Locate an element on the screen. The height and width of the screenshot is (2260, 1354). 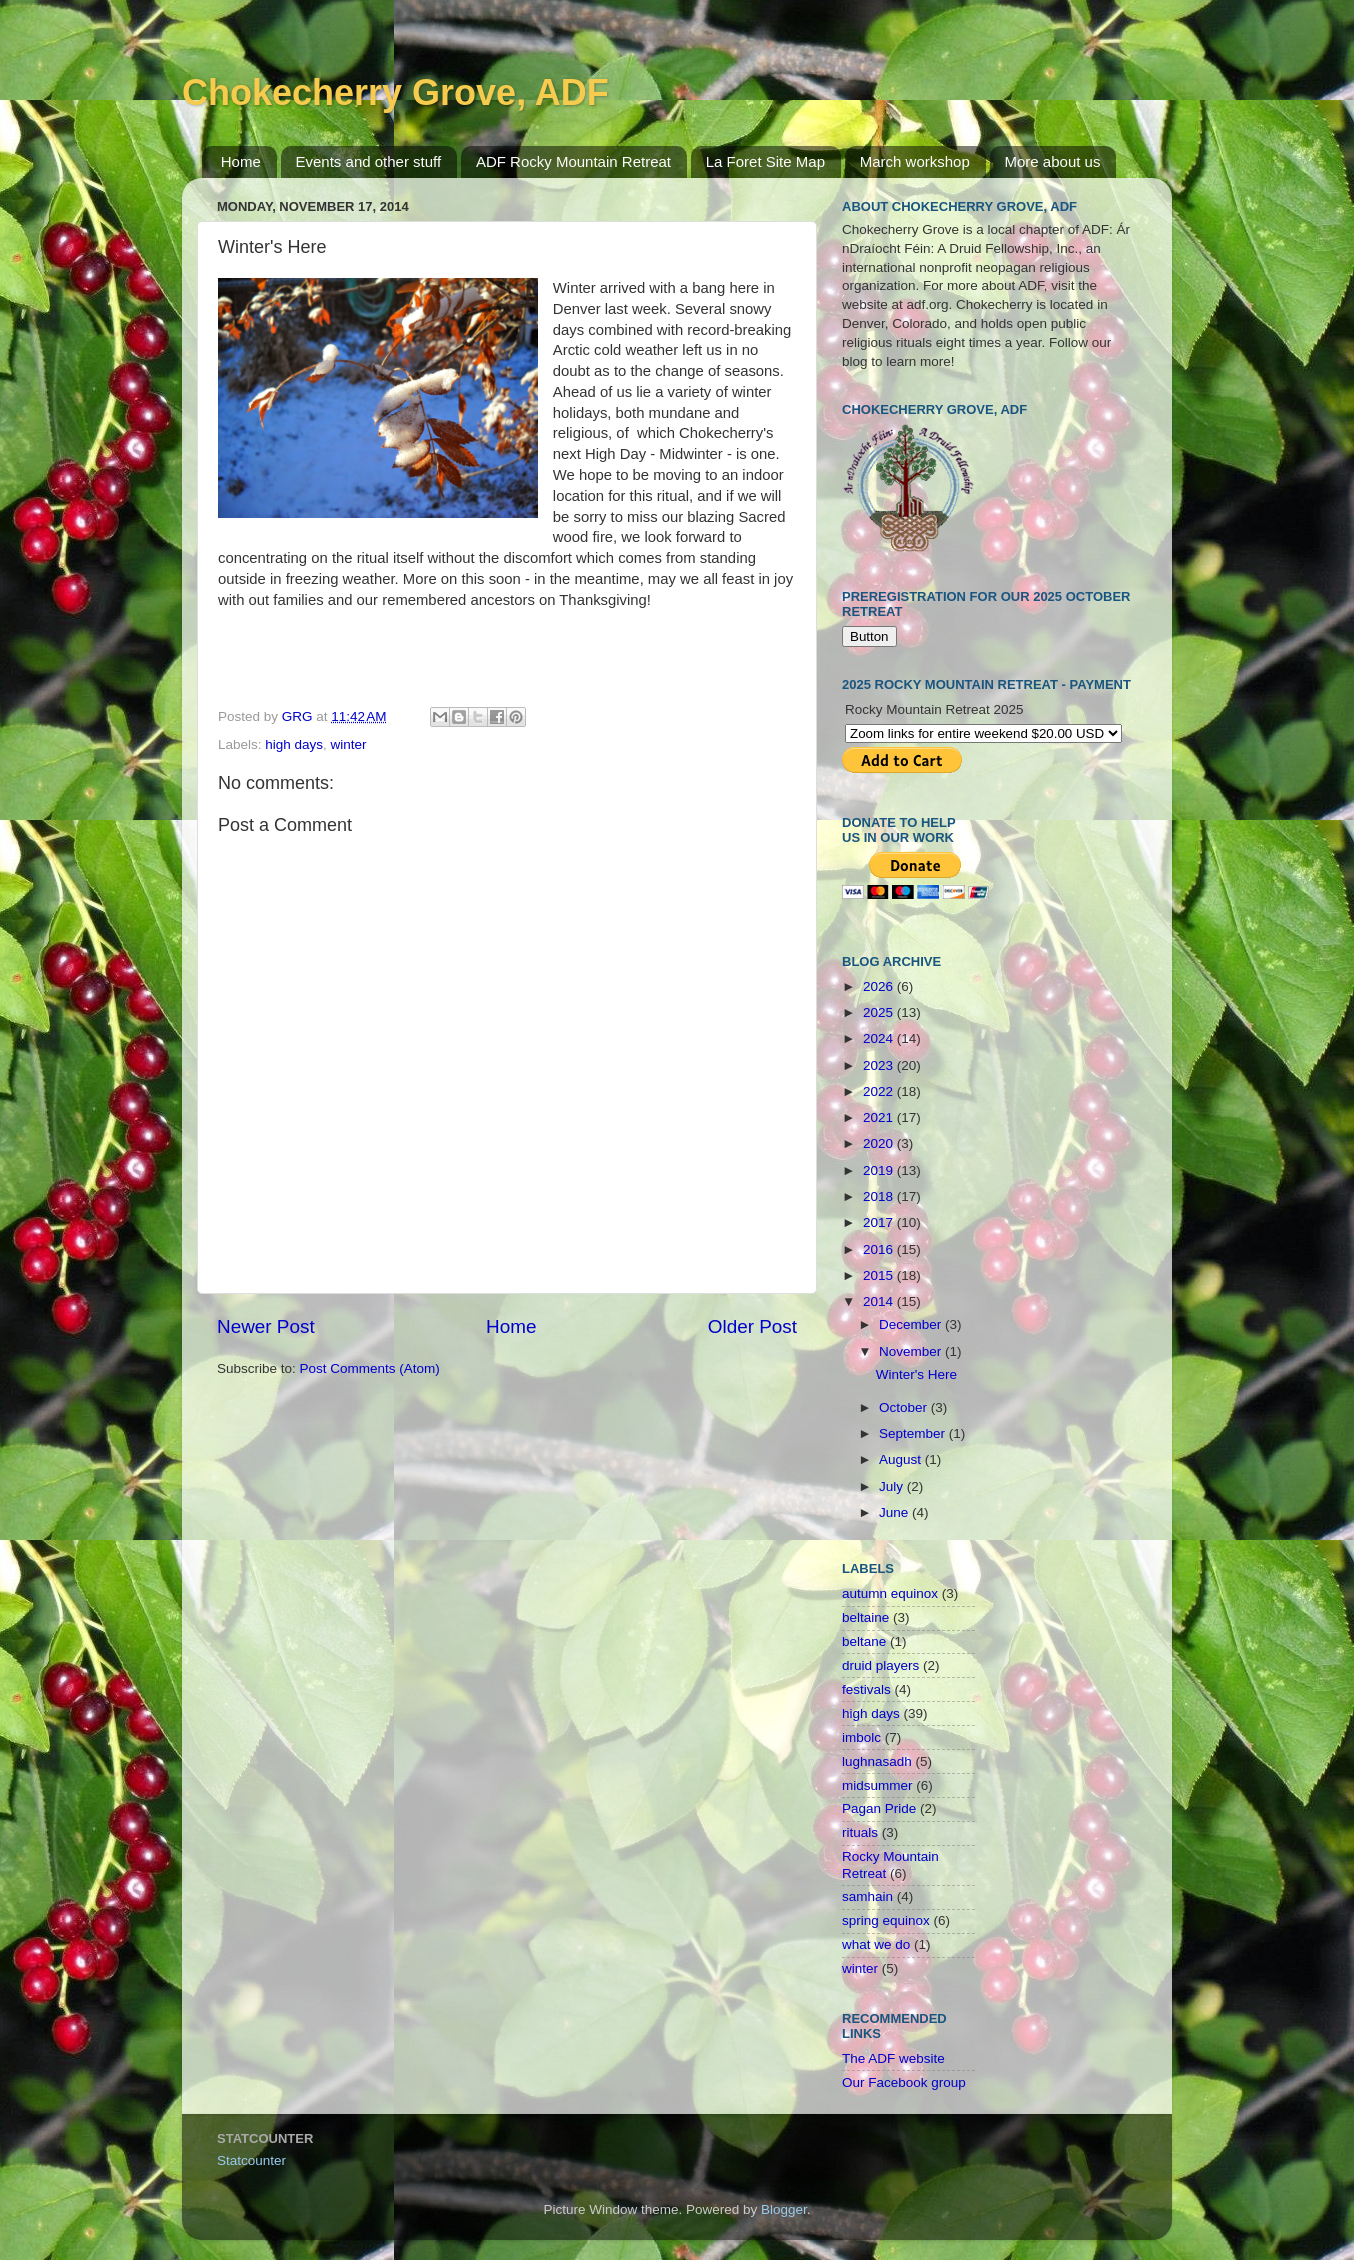
imbolc is located at coordinates (861, 1737).